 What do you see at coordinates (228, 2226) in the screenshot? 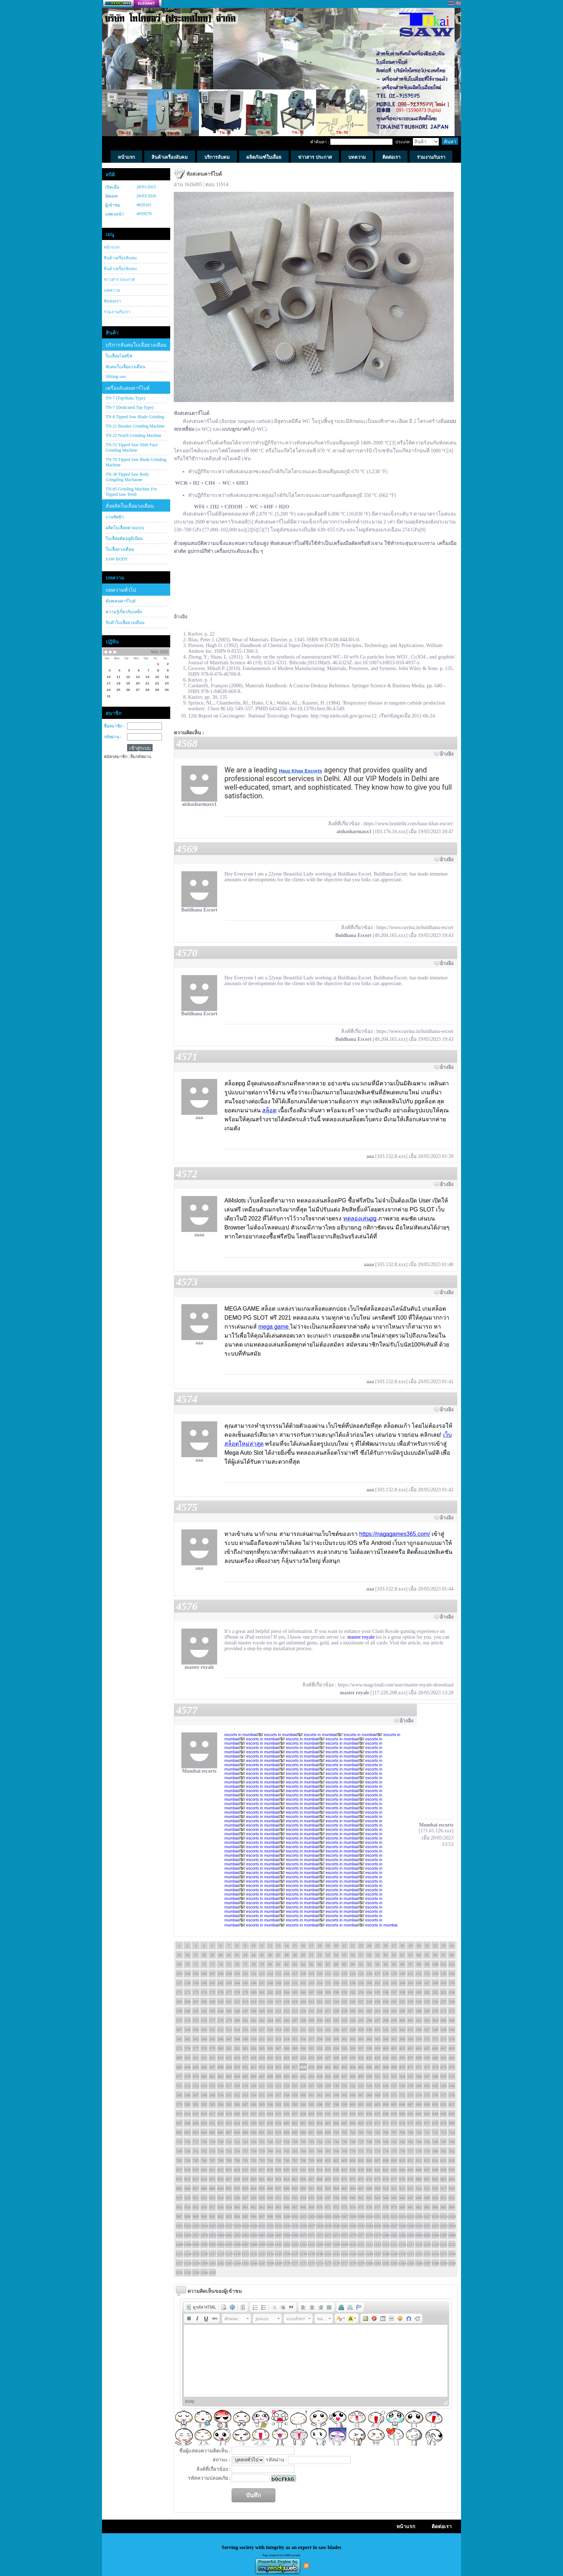
I see `1027` at bounding box center [228, 2226].